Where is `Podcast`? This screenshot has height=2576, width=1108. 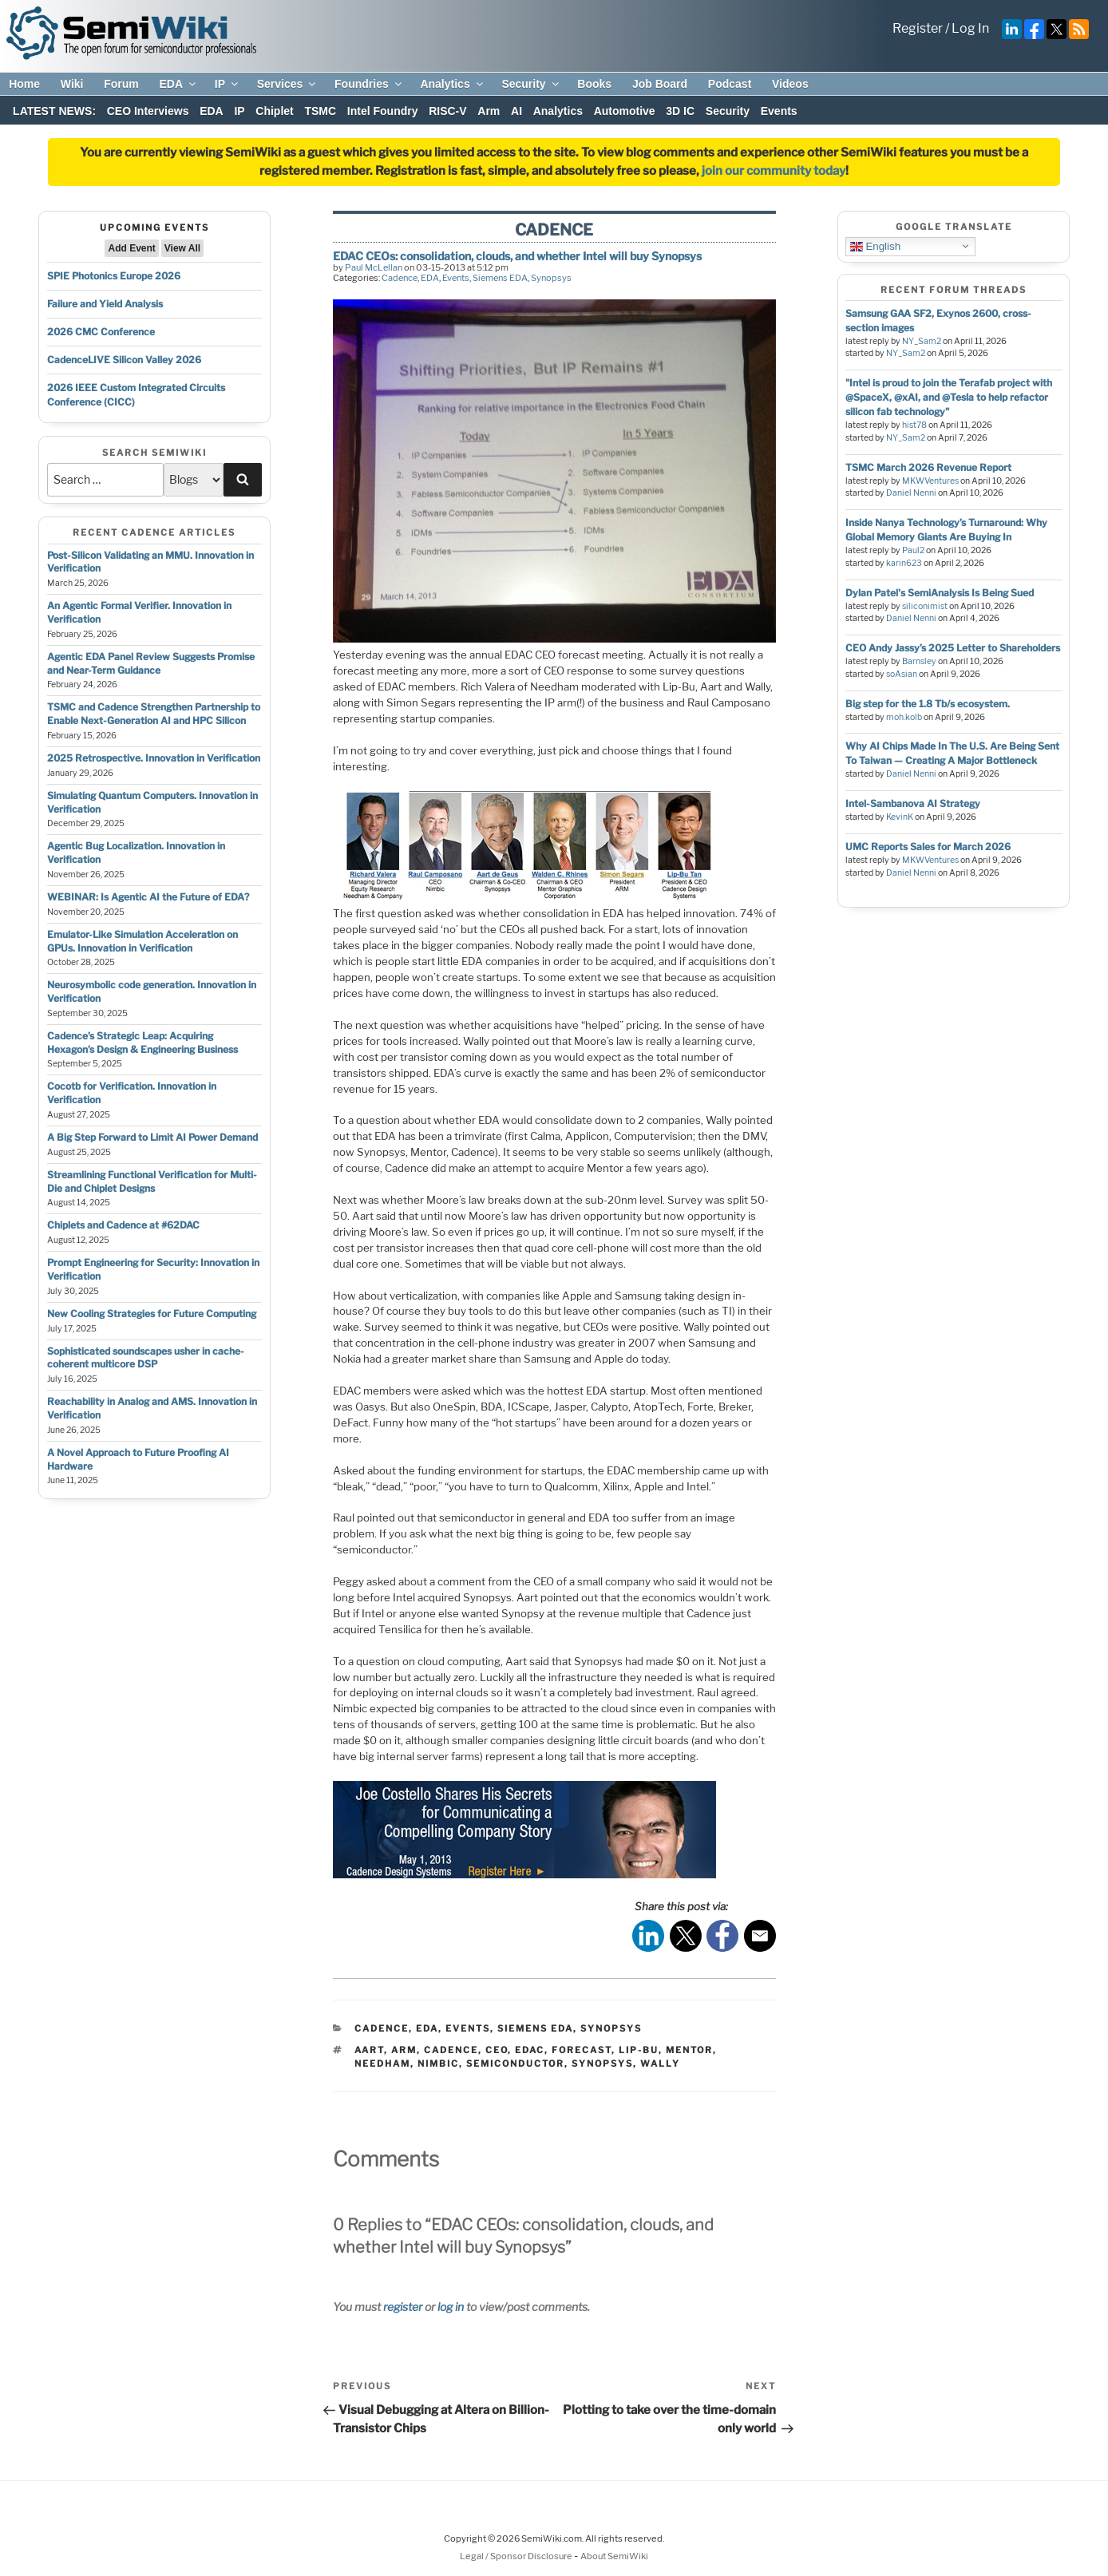 Podcast is located at coordinates (729, 83).